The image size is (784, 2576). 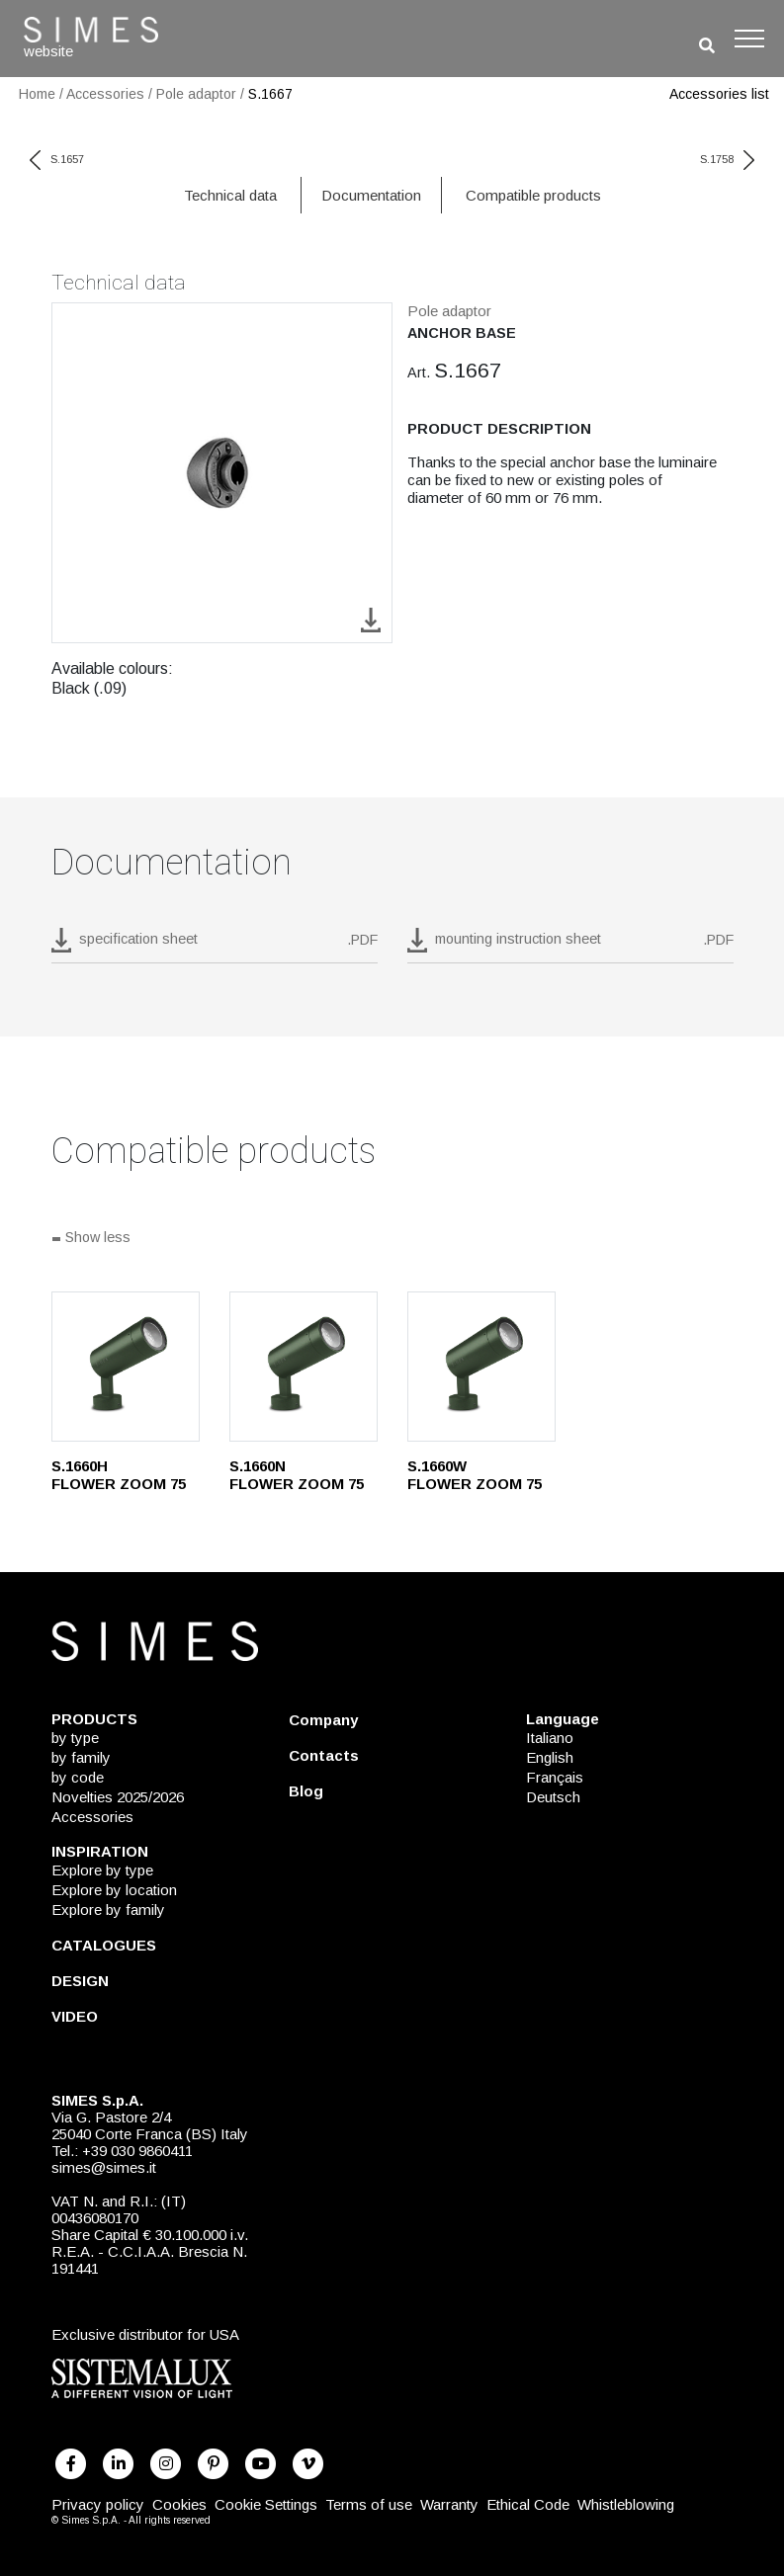 I want to click on Explore by type, so click(x=102, y=1870).